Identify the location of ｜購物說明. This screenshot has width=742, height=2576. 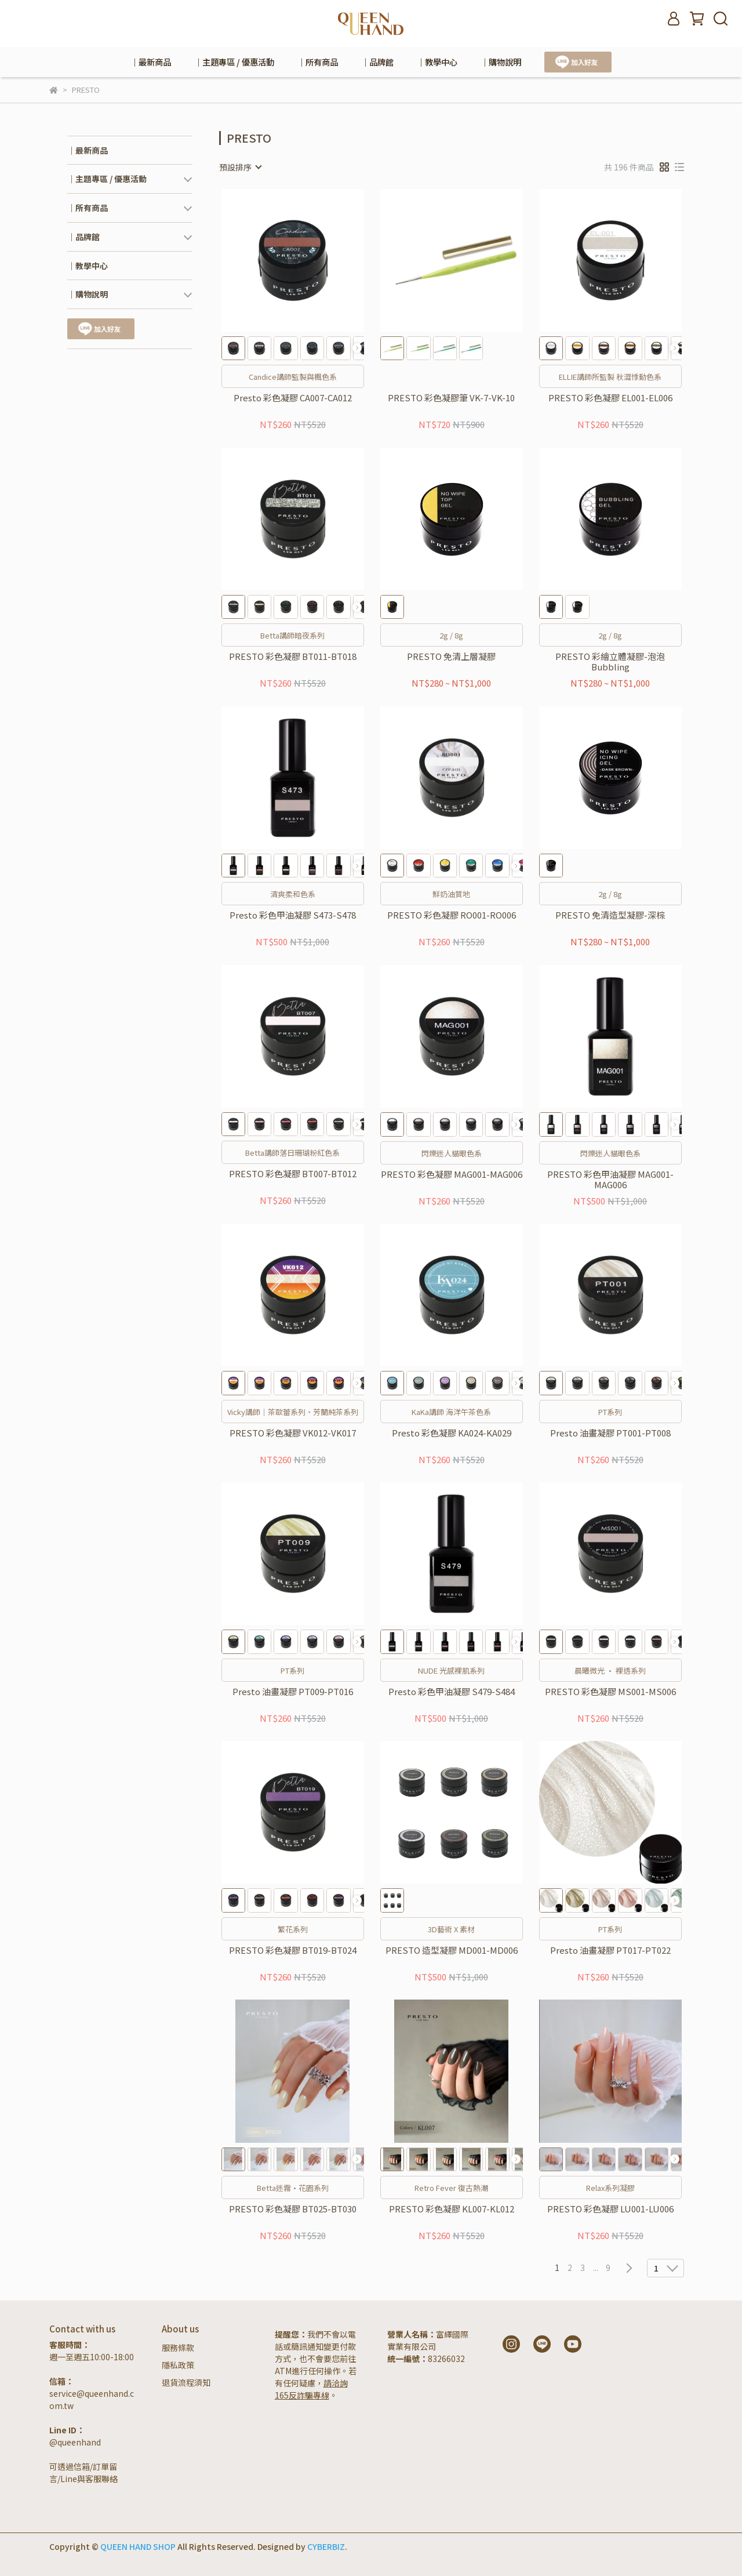
(501, 62).